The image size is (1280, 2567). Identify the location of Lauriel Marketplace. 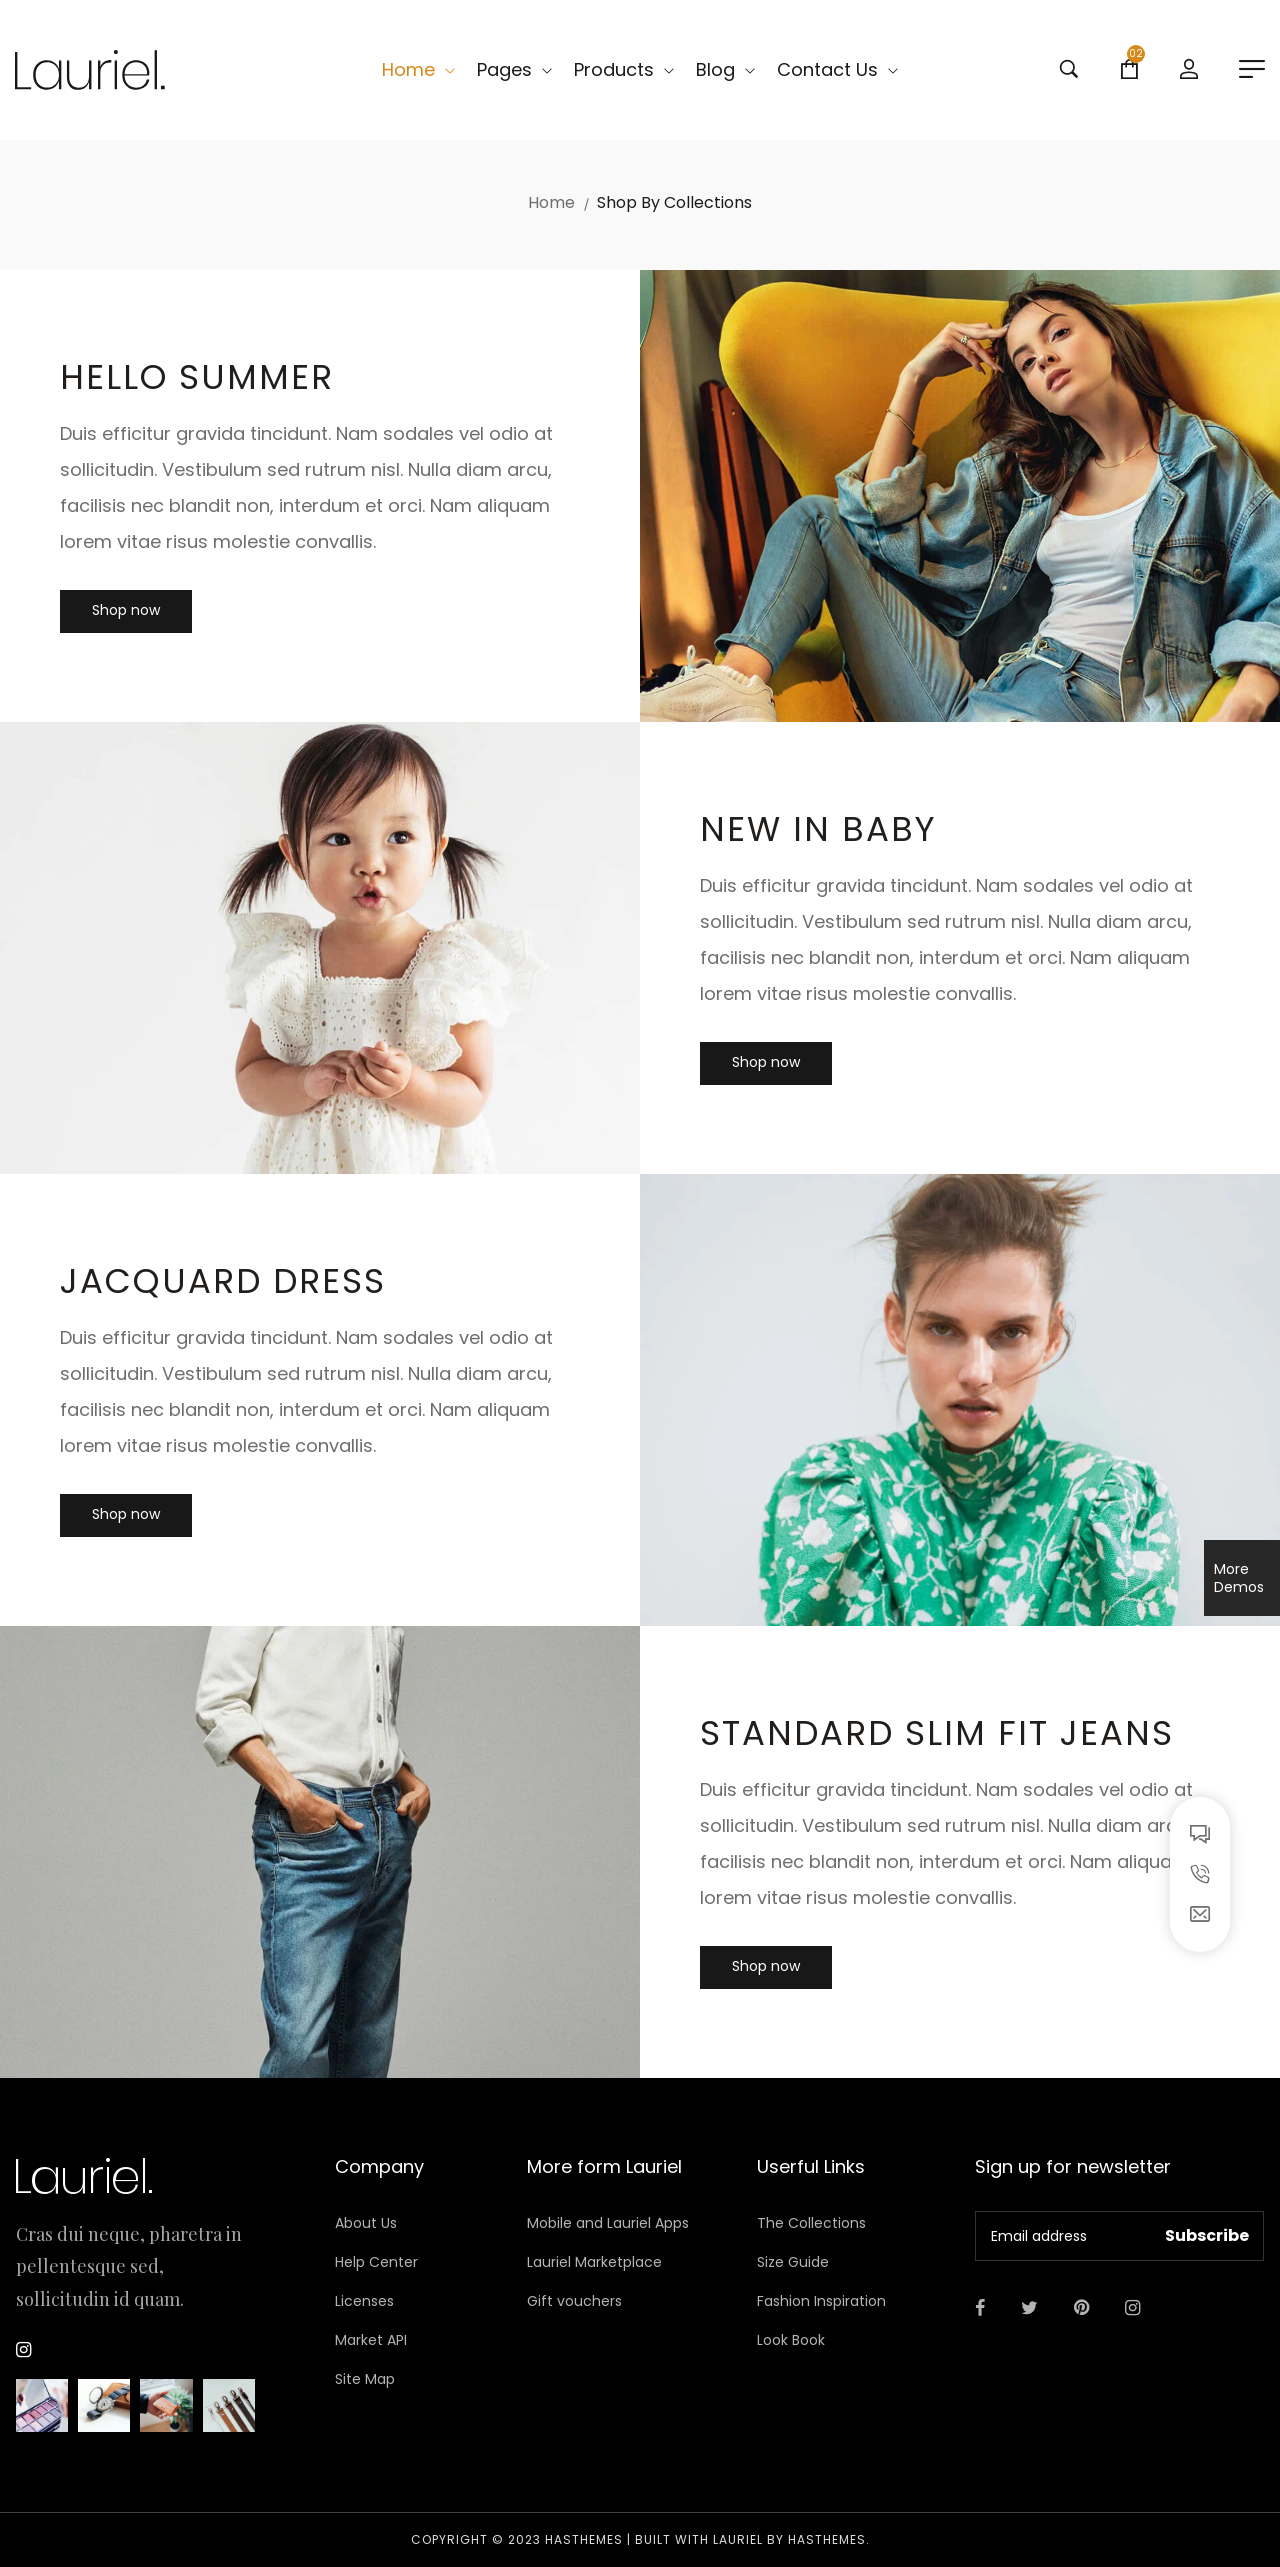
(594, 2262).